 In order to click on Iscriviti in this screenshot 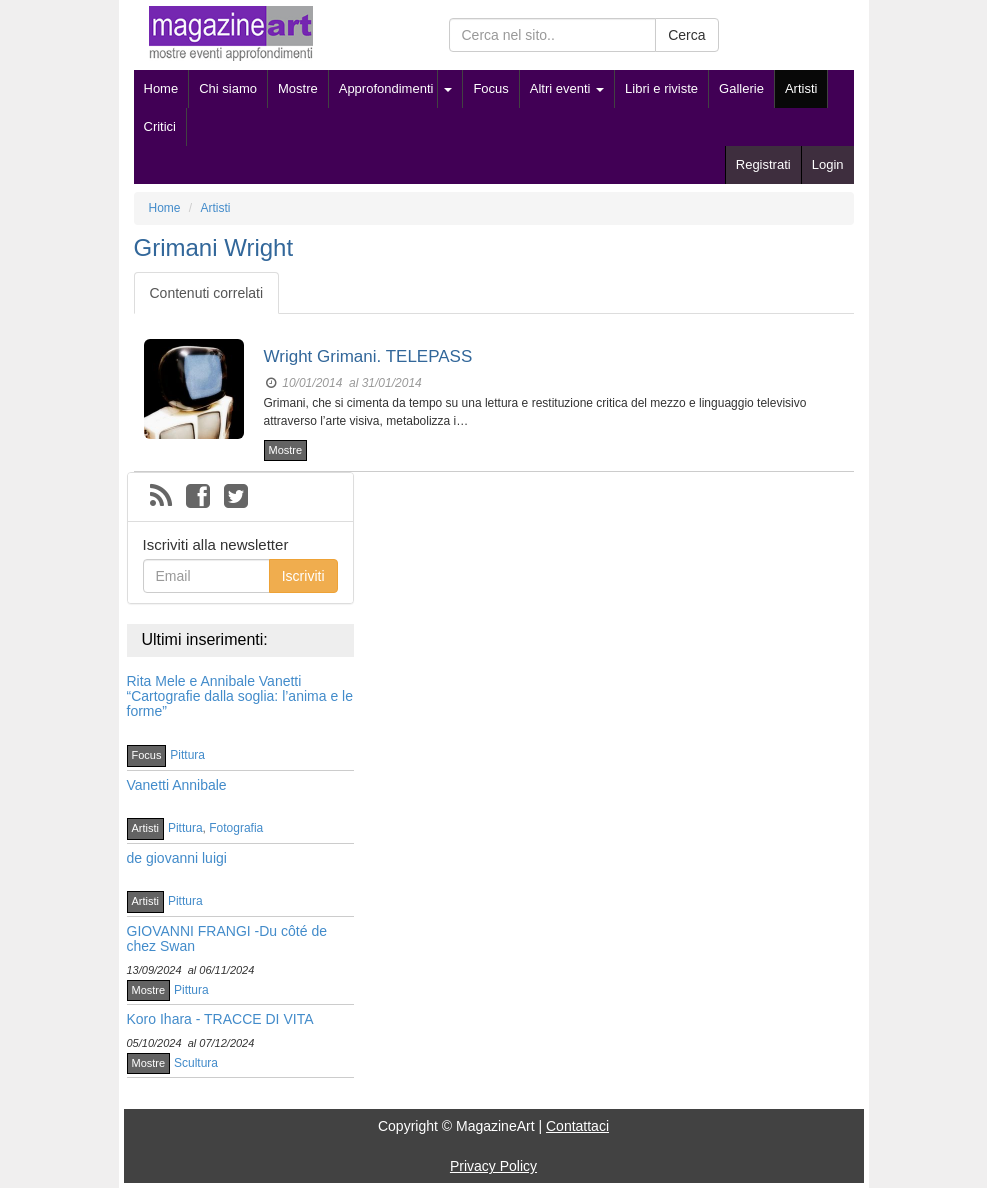, I will do `click(303, 576)`.